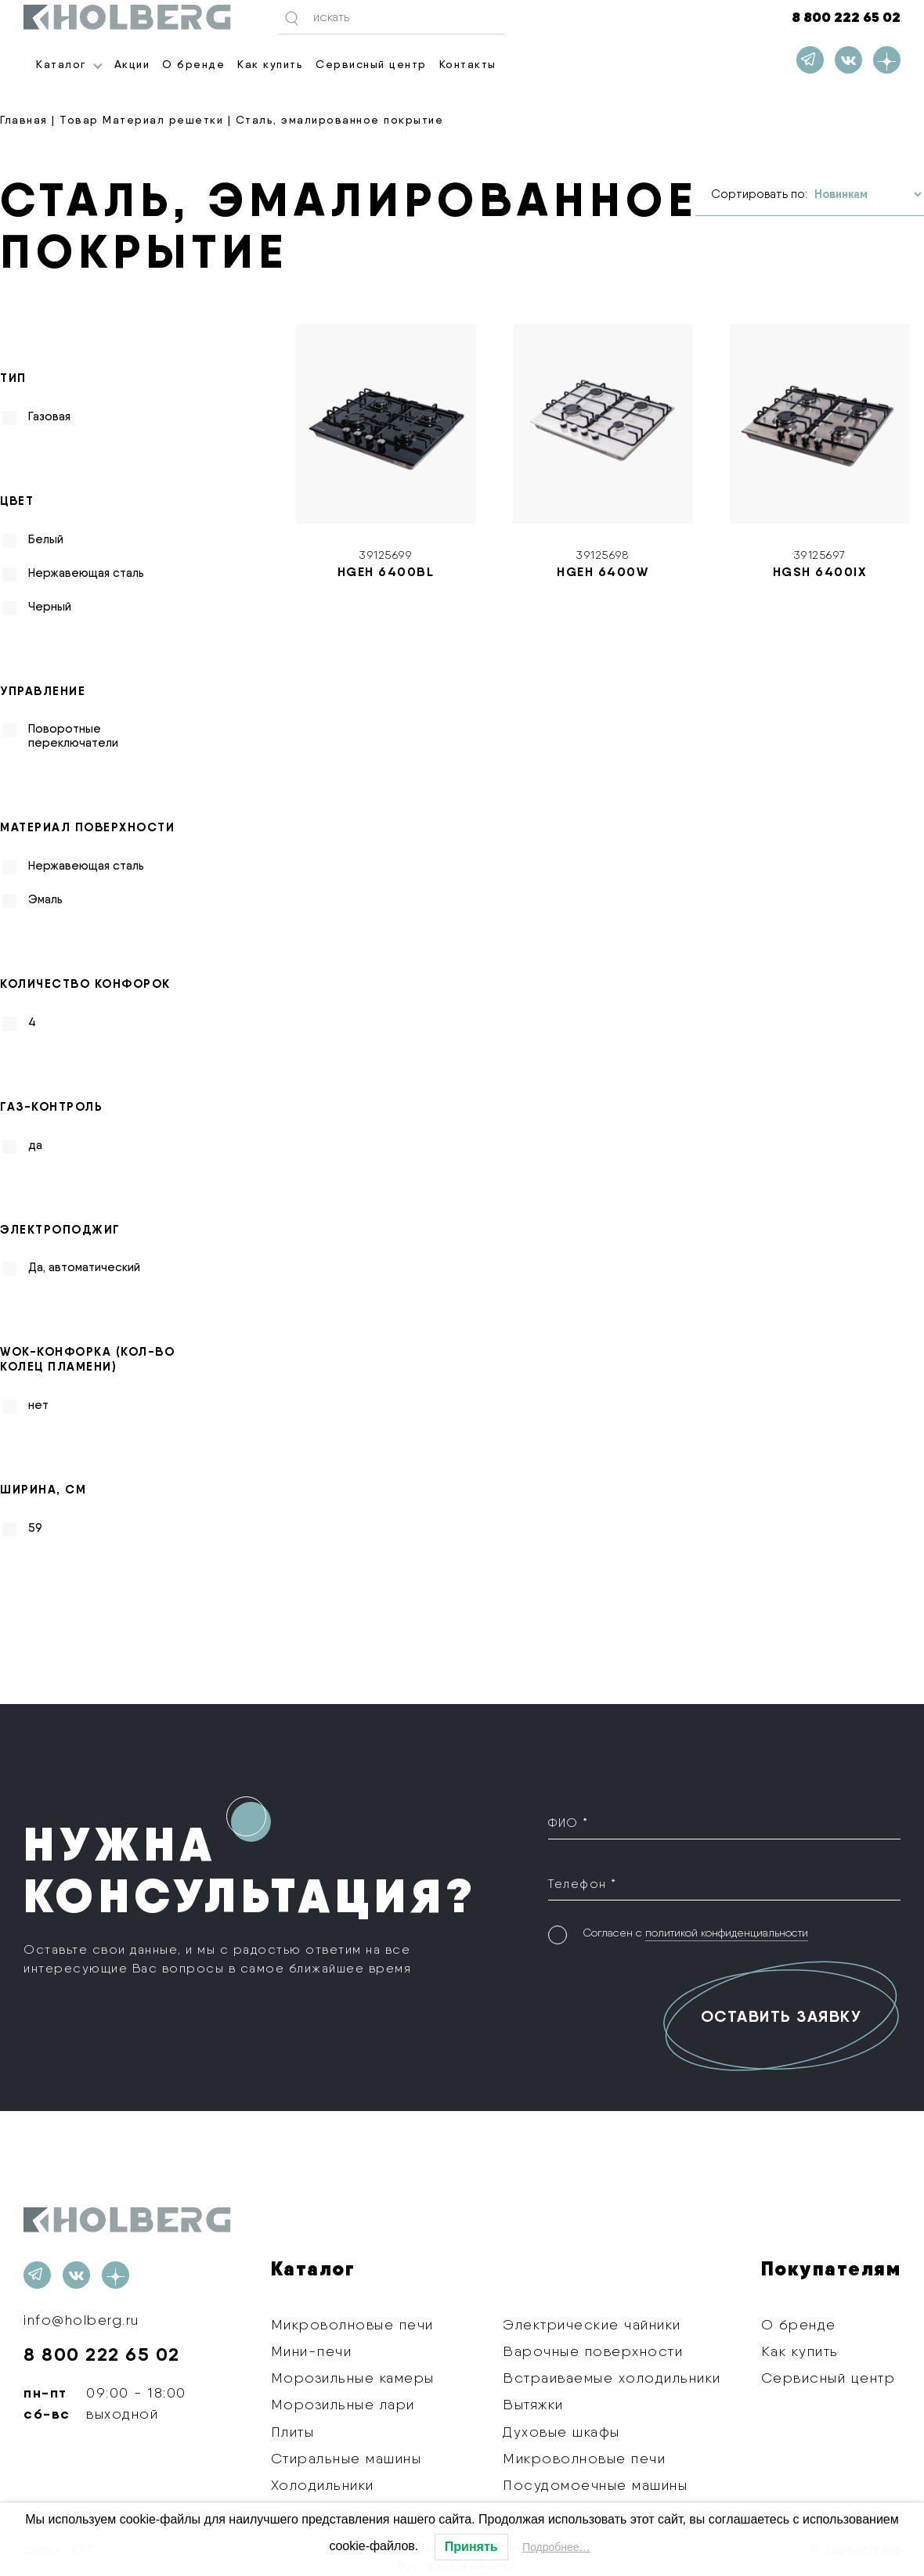 Image resolution: width=924 pixels, height=2576 pixels. What do you see at coordinates (132, 64) in the screenshot?
I see `Акции` at bounding box center [132, 64].